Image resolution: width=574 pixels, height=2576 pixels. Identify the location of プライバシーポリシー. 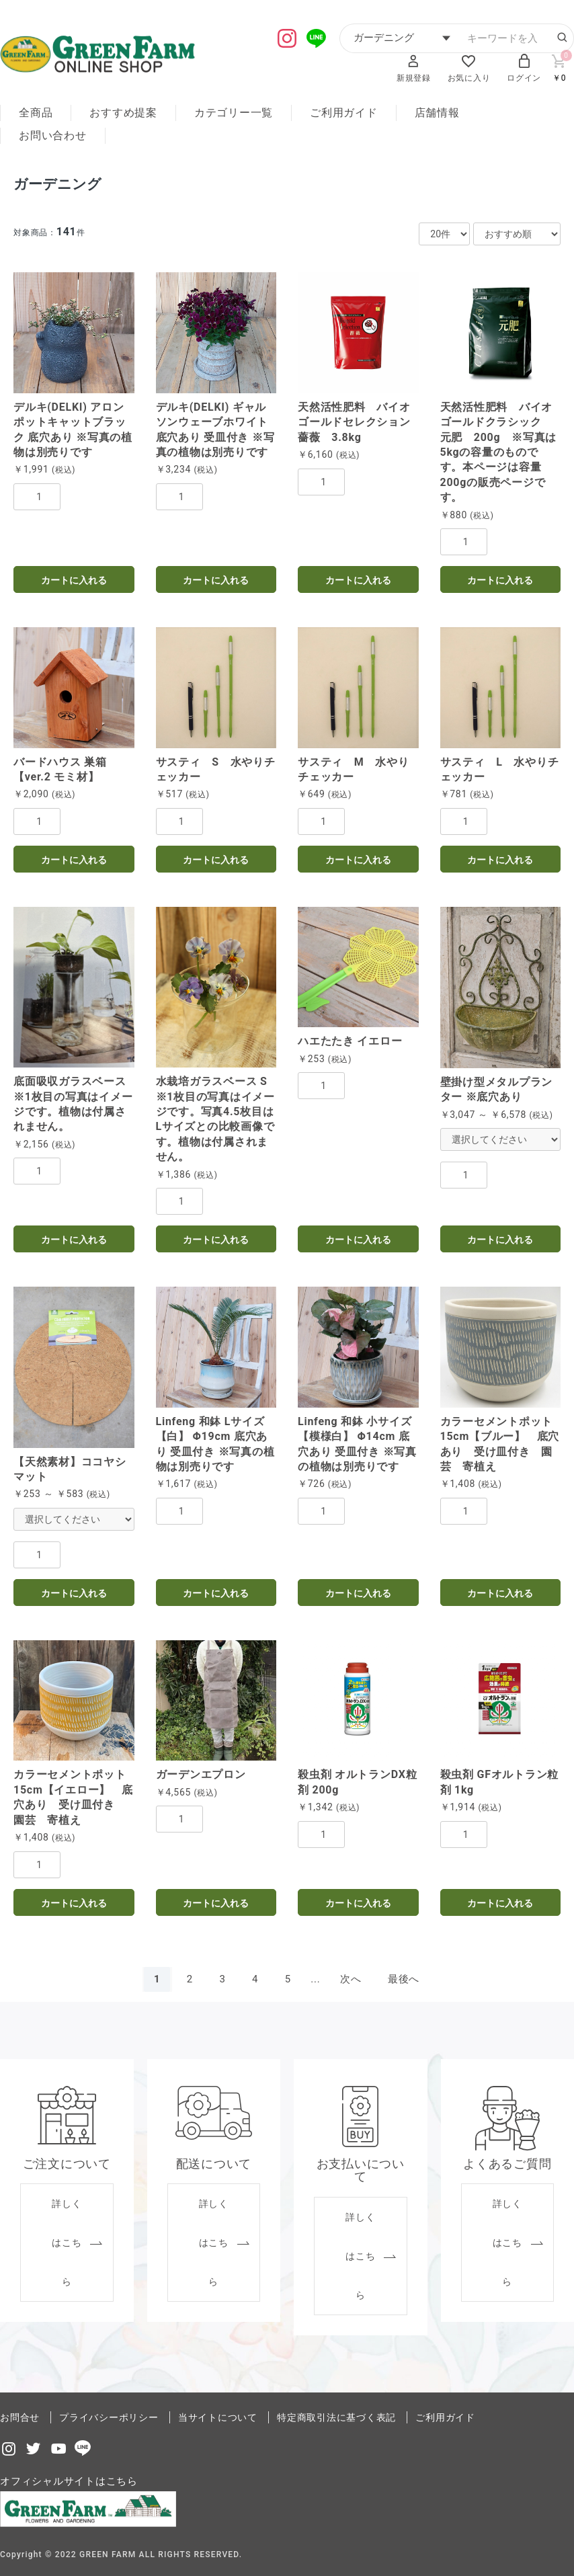
(109, 2417).